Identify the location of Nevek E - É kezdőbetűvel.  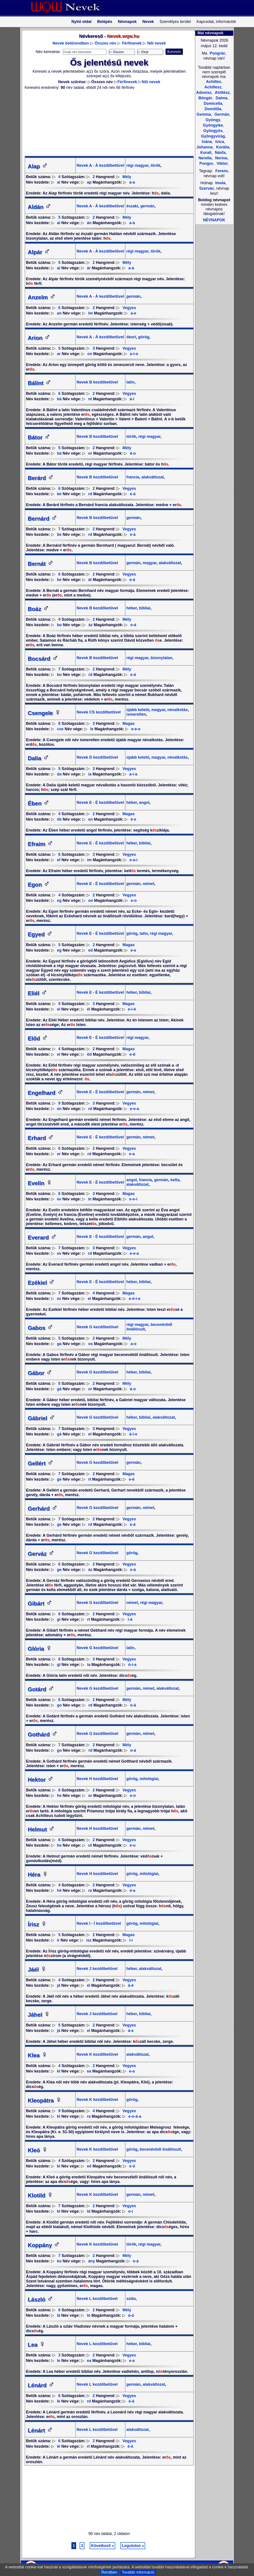
(100, 802).